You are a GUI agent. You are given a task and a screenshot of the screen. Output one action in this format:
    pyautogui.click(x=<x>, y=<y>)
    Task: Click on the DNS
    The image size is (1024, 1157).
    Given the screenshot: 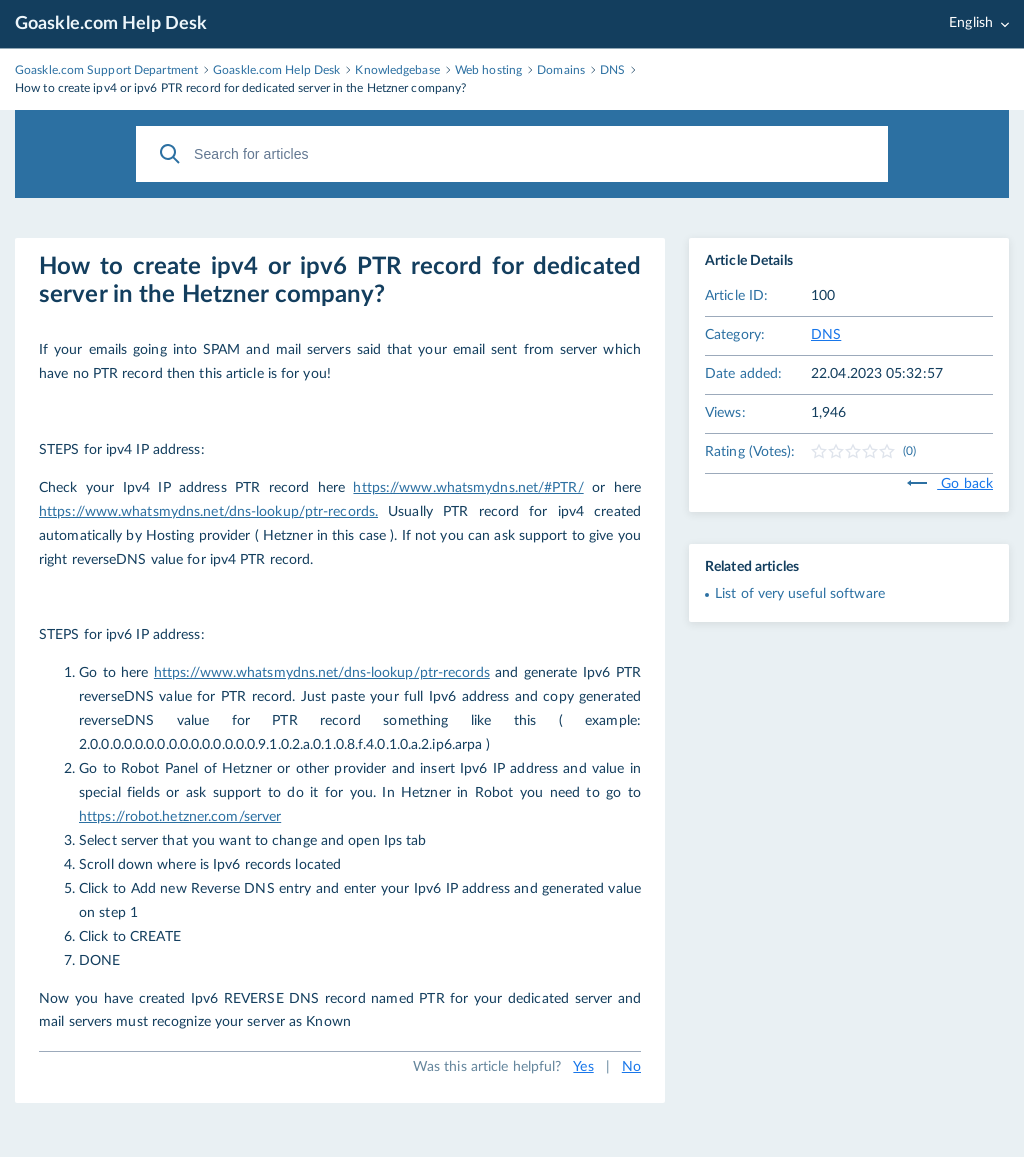 What is the action you would take?
    pyautogui.click(x=826, y=335)
    